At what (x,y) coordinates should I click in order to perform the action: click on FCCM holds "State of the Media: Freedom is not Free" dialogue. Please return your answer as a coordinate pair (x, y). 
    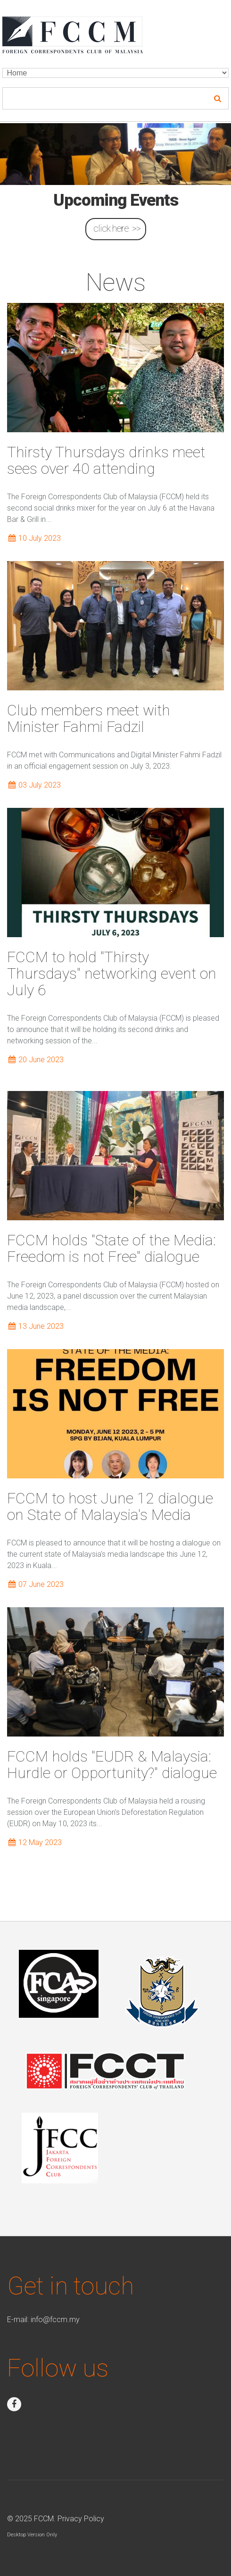
    Looking at the image, I should click on (111, 1248).